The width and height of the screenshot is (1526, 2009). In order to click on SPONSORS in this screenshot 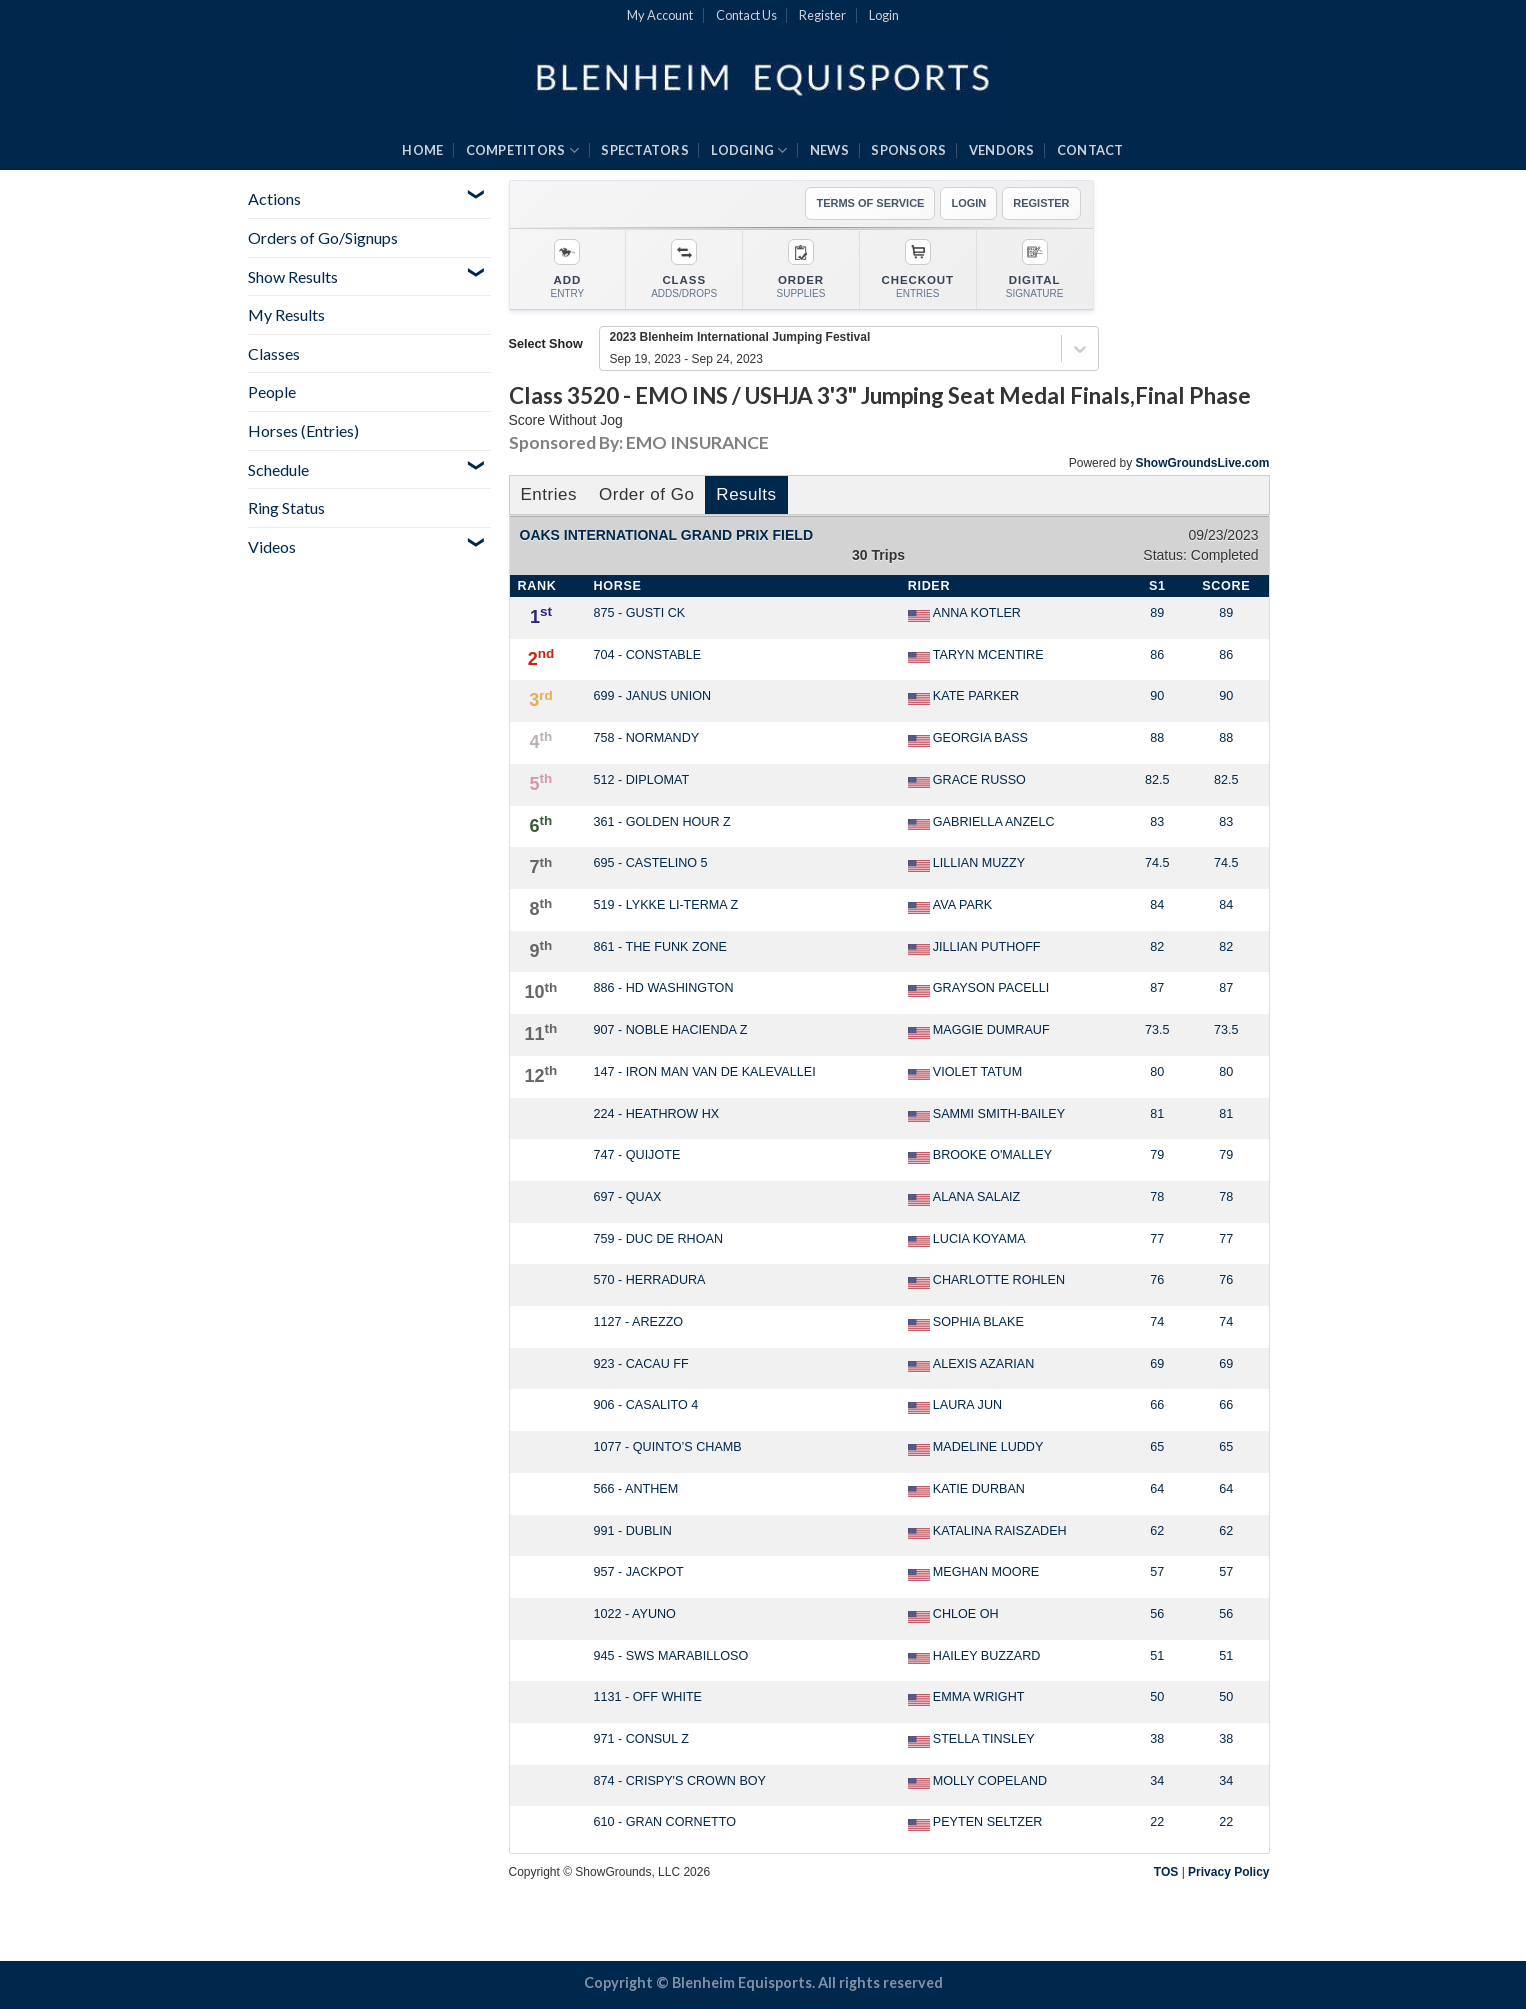, I will do `click(908, 150)`.